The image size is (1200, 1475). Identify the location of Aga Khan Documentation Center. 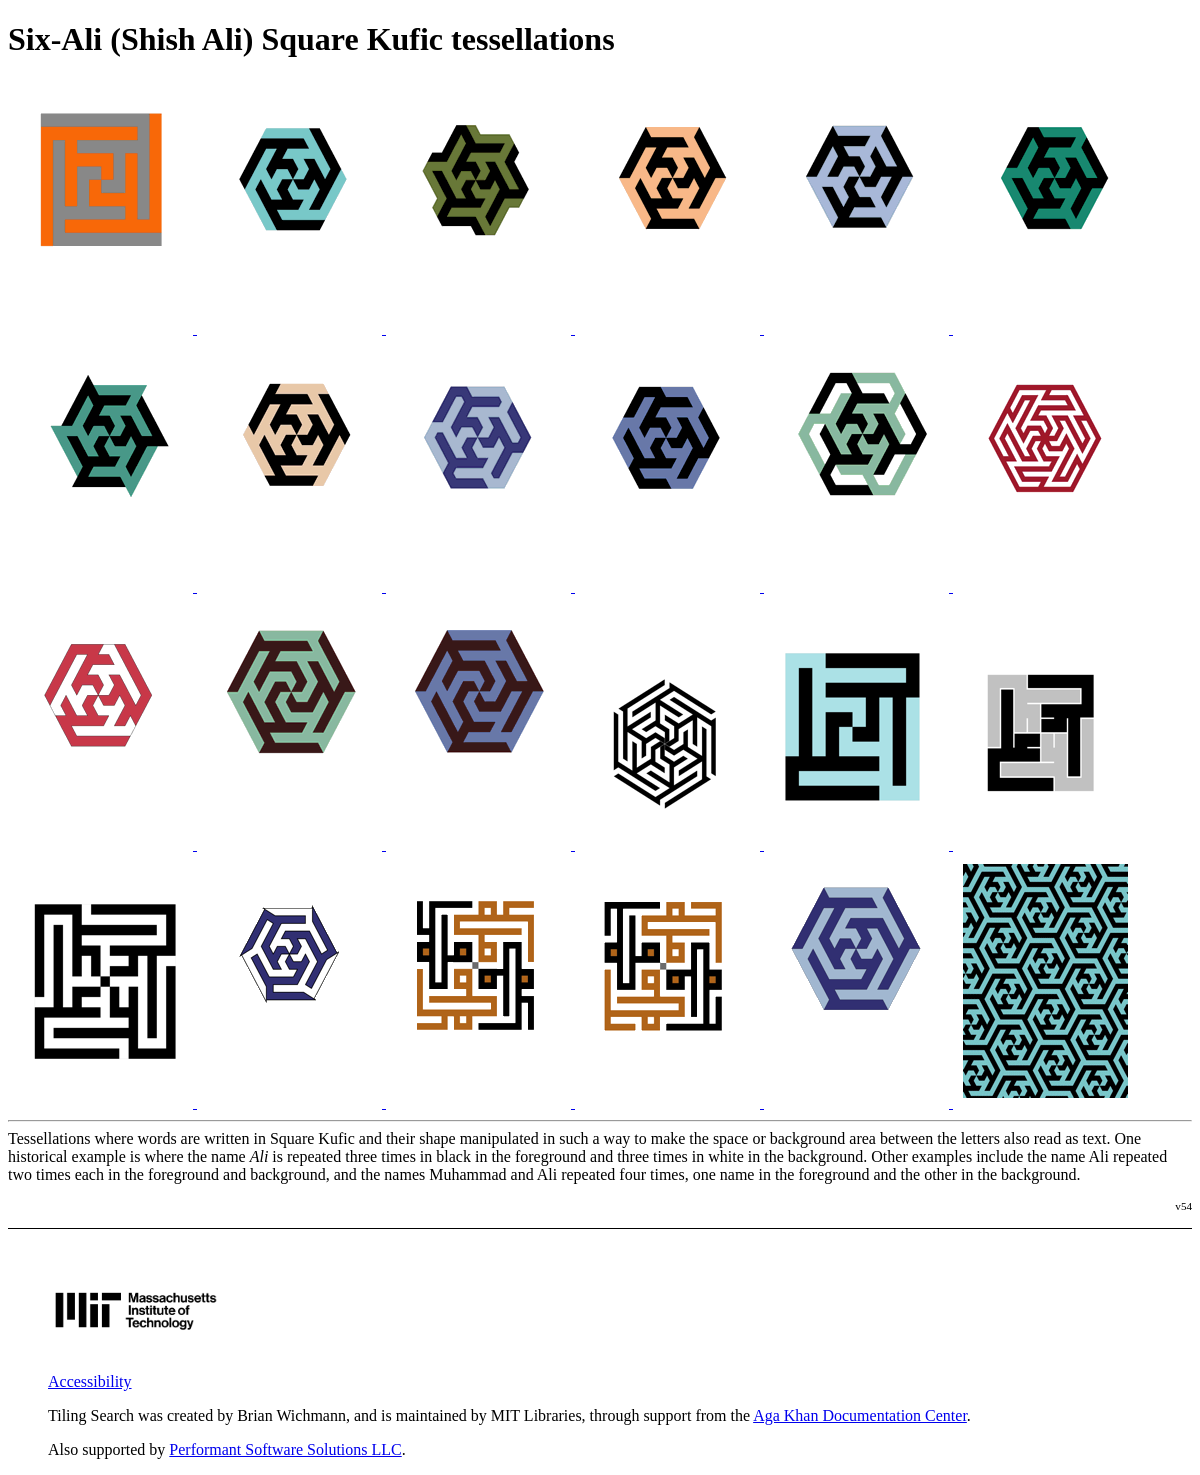
(860, 1415).